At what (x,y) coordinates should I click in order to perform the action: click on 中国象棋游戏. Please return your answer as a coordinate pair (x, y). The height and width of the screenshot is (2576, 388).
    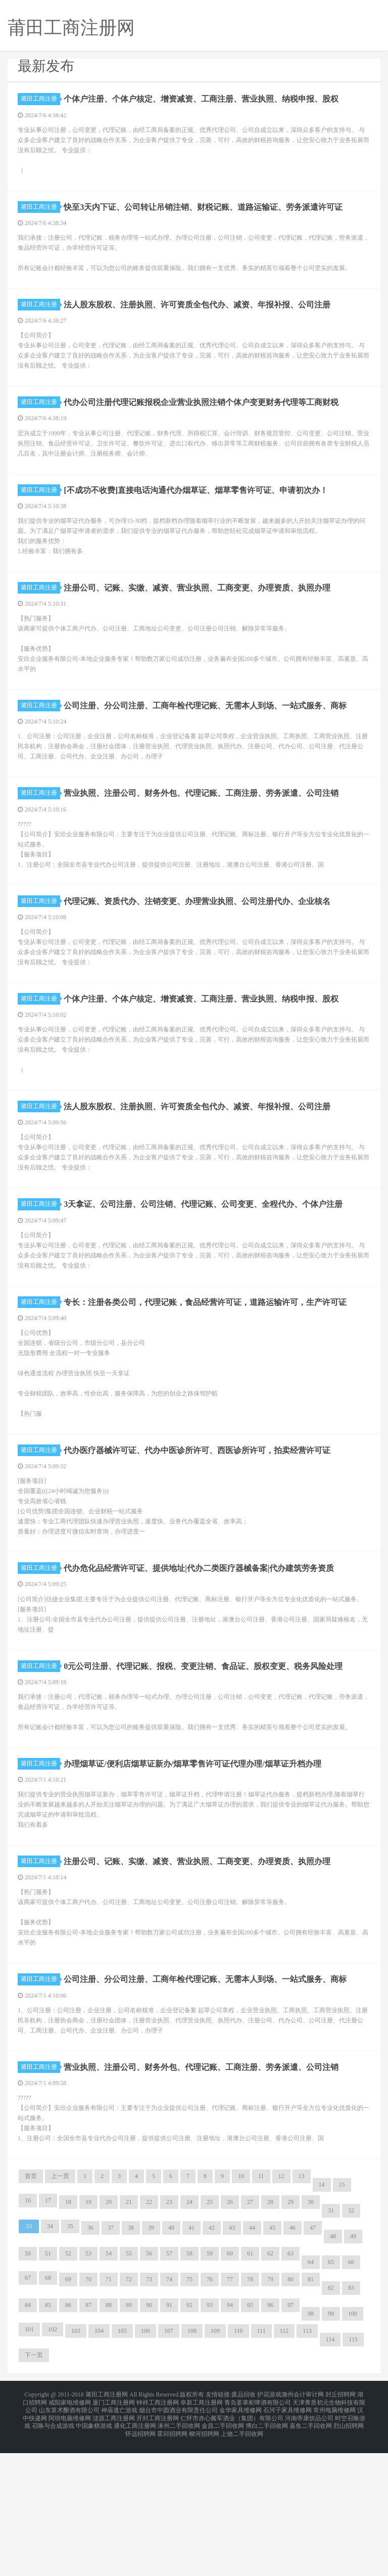
    Looking at the image, I should click on (94, 2551).